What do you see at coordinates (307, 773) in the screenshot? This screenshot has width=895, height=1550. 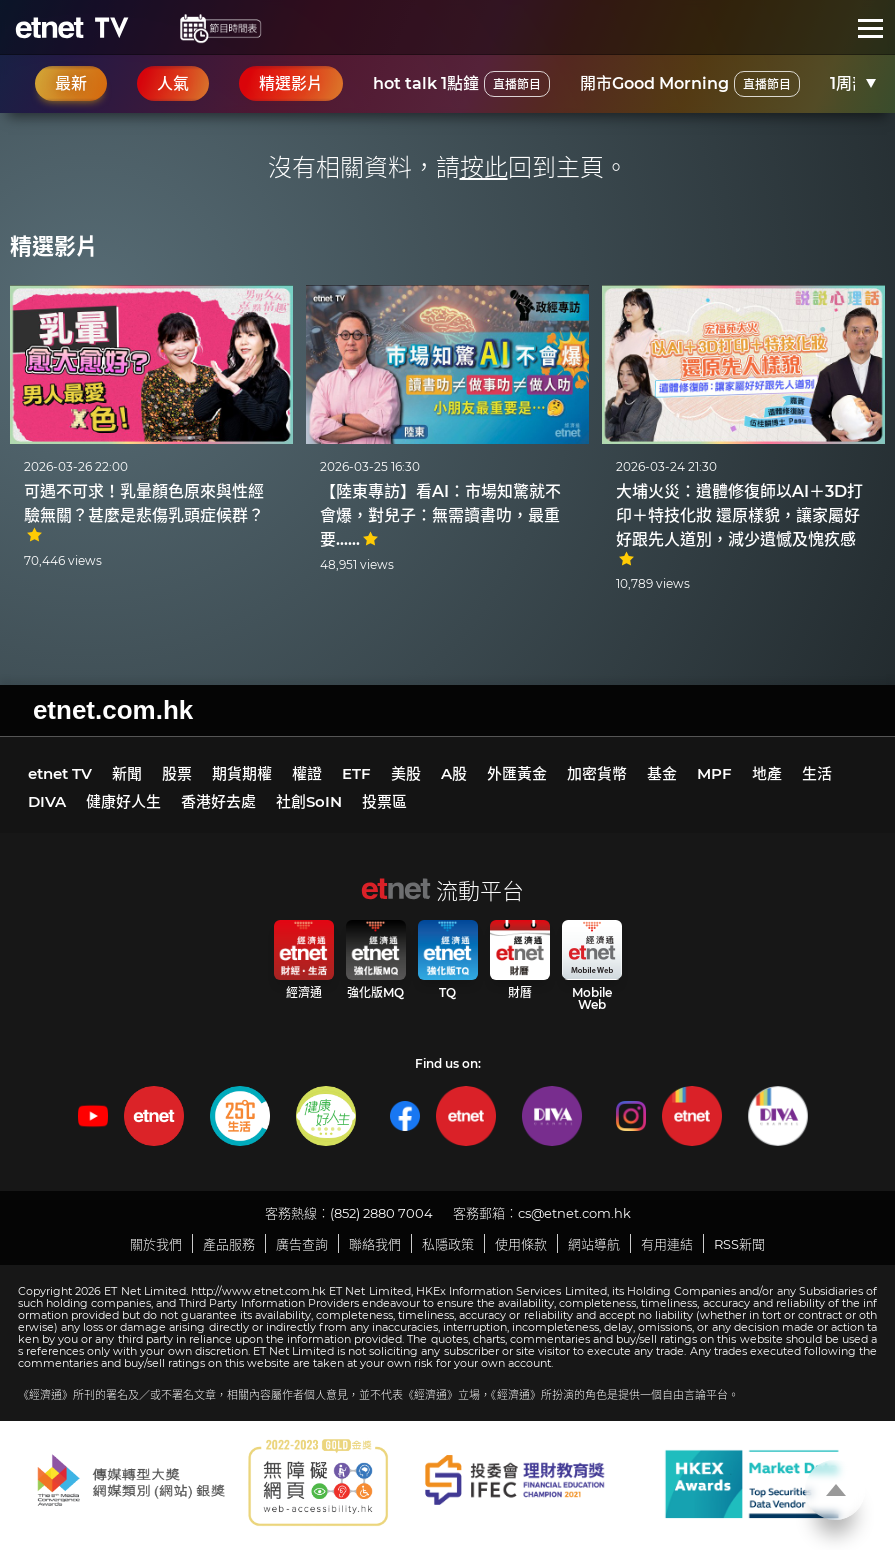 I see `權證` at bounding box center [307, 773].